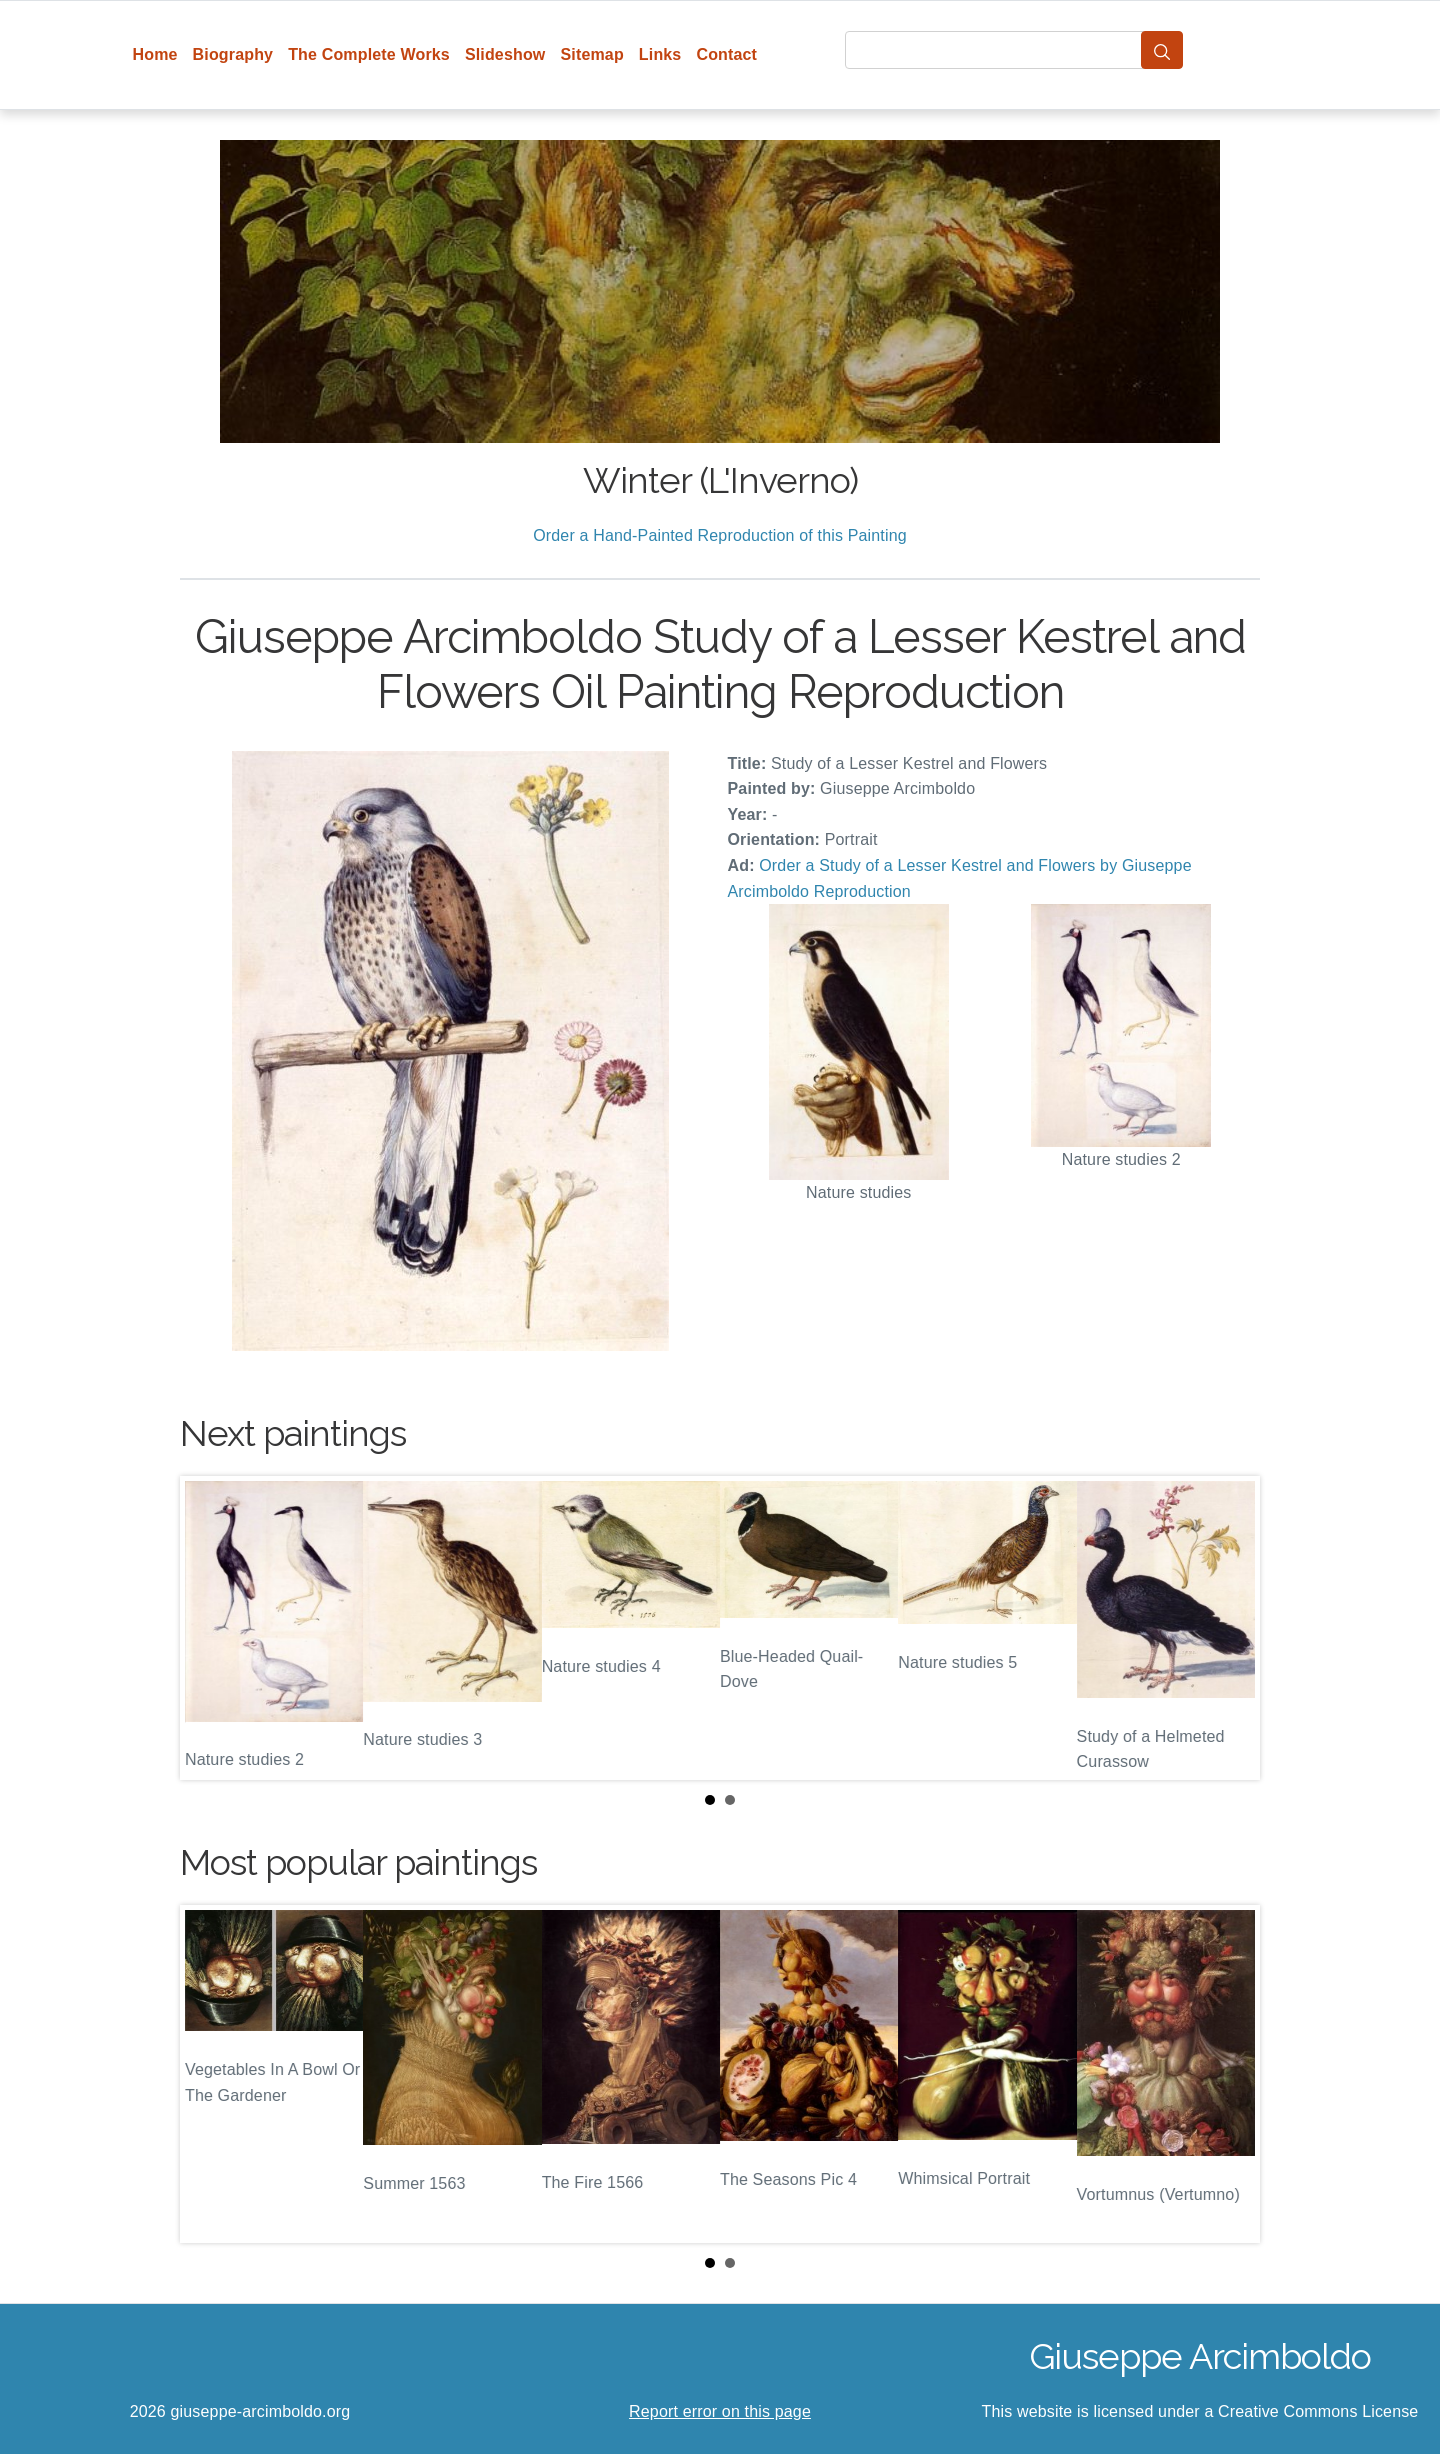  I want to click on Slideshow, so click(505, 54).